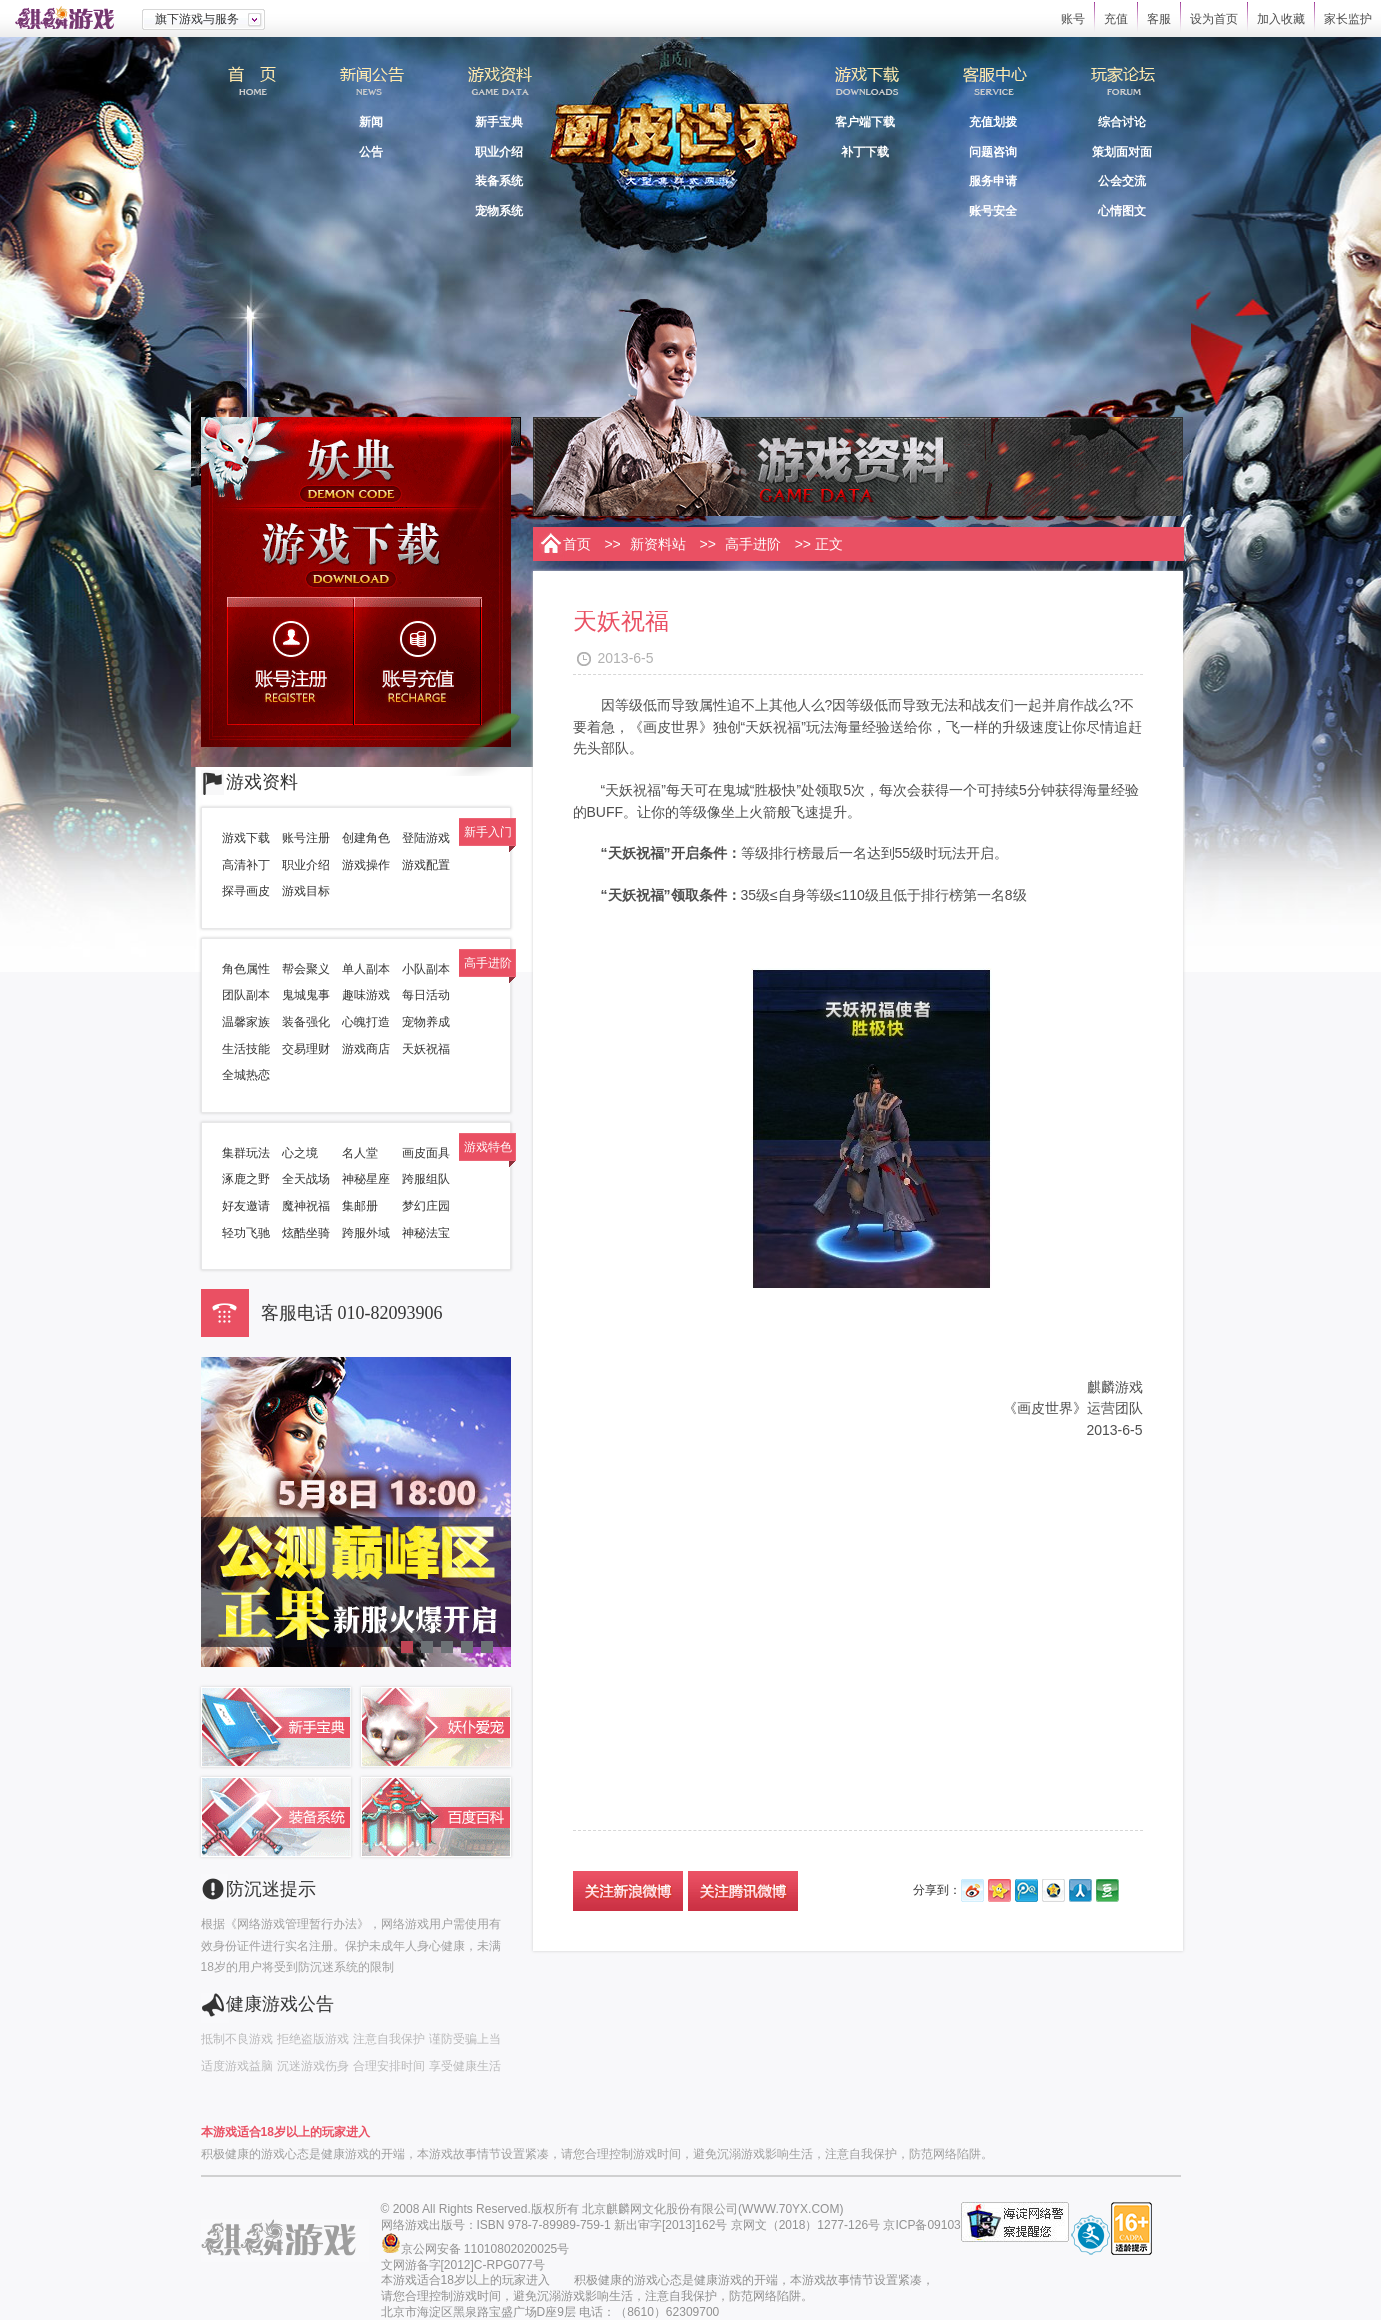 The width and height of the screenshot is (1381, 2320). What do you see at coordinates (246, 1022) in the screenshot?
I see `温馨家族` at bounding box center [246, 1022].